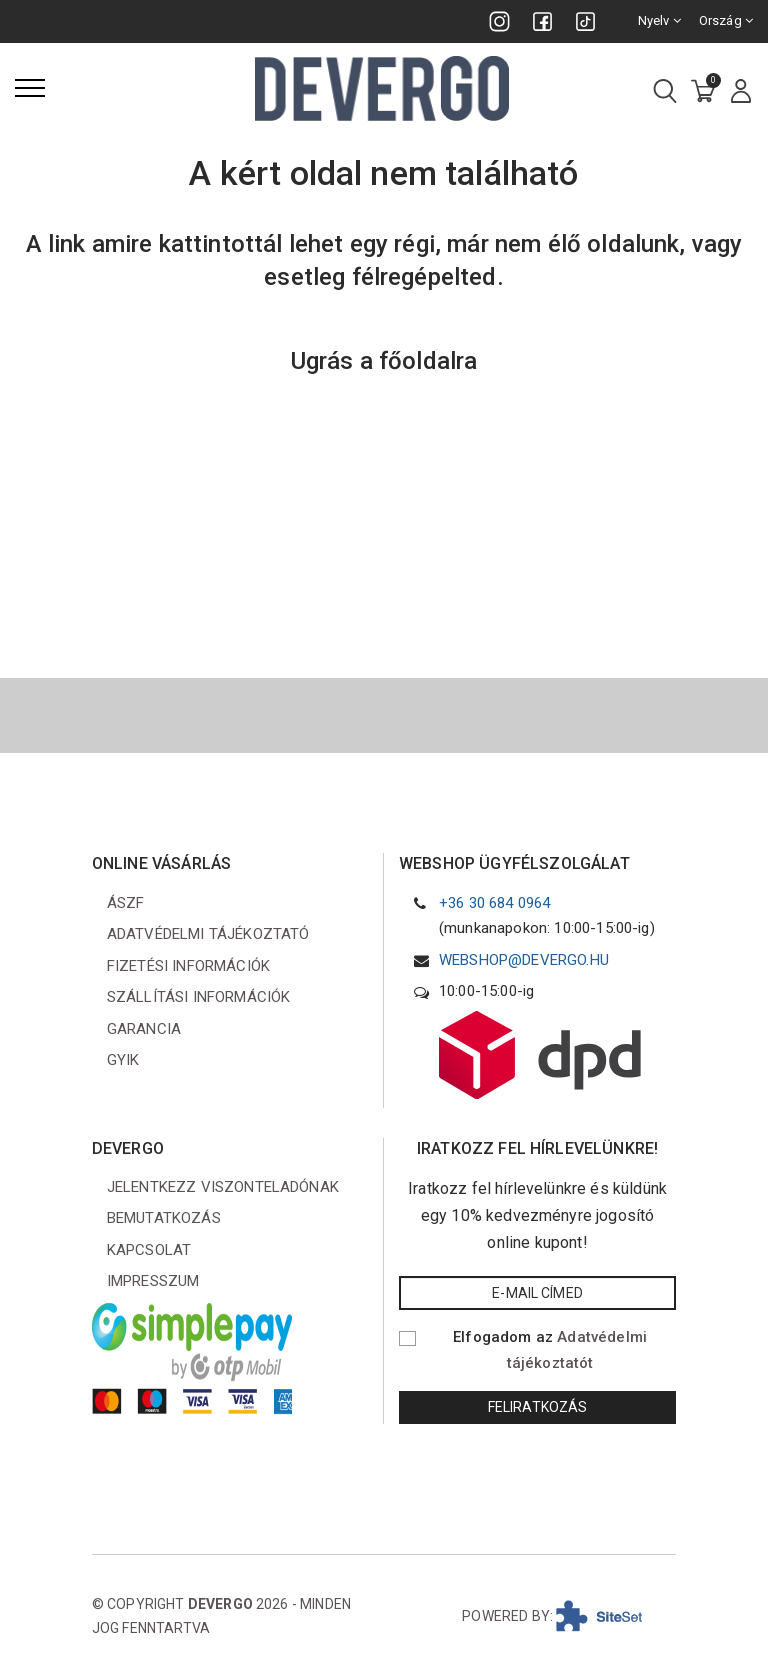  What do you see at coordinates (30, 88) in the screenshot?
I see `[Menü]` at bounding box center [30, 88].